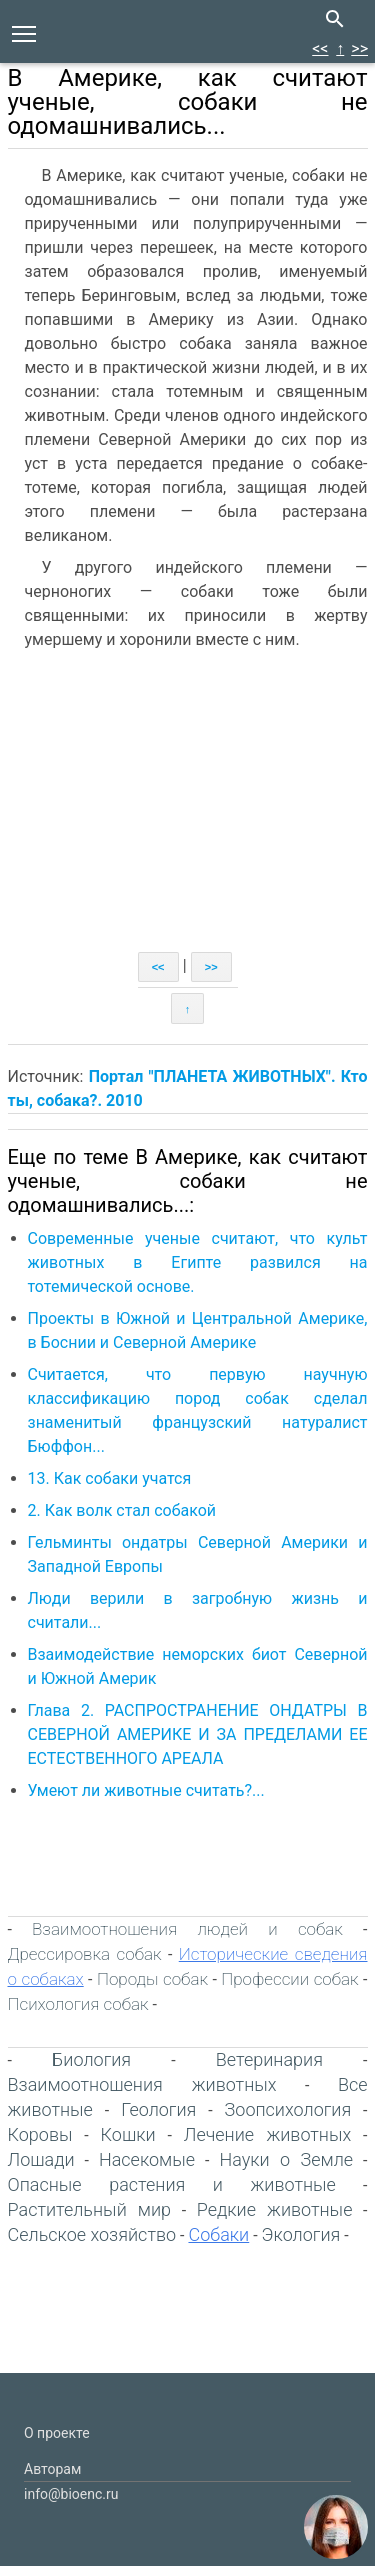  I want to click on 13. Как собаки учатся, so click(110, 1478).